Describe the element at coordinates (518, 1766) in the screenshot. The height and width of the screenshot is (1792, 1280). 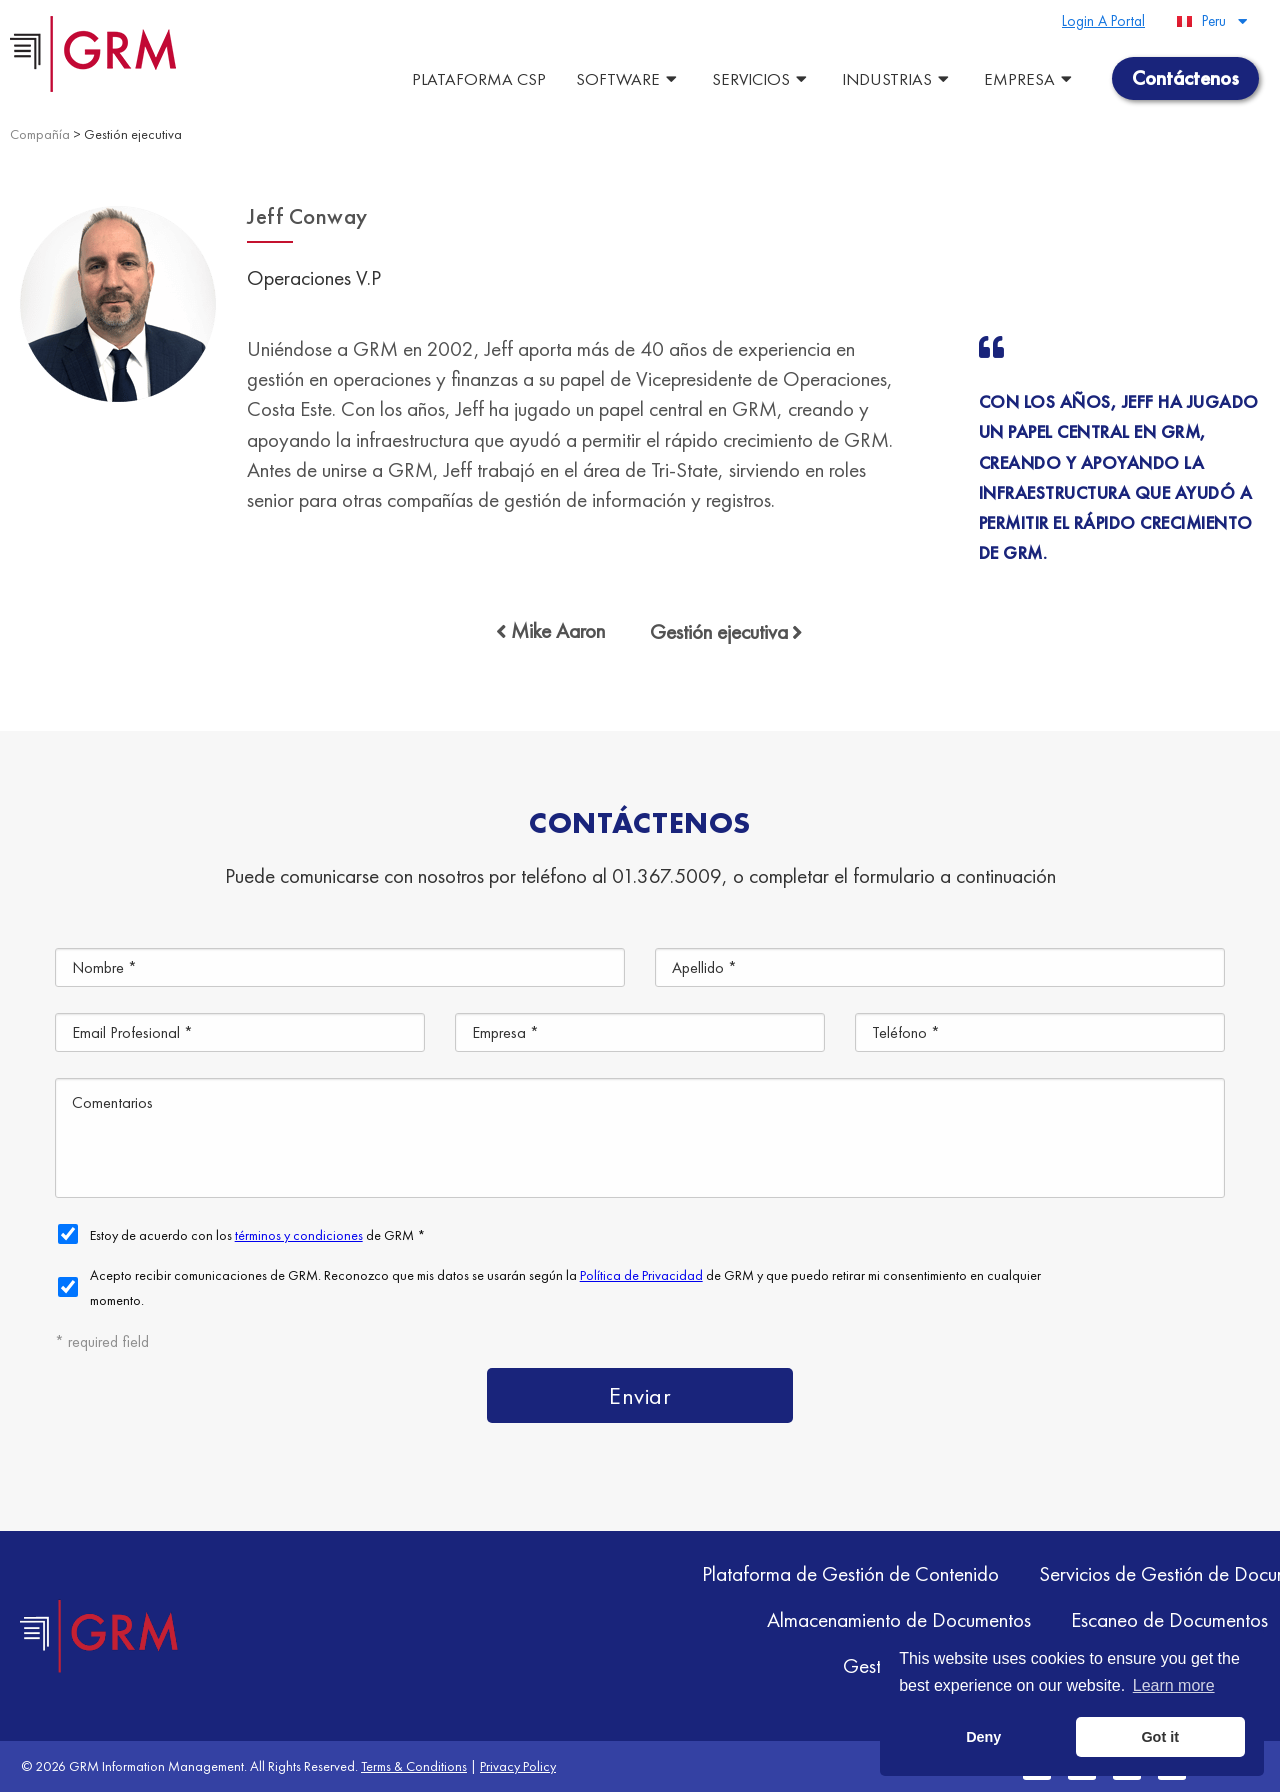
I see `Privacy Policy` at that location.